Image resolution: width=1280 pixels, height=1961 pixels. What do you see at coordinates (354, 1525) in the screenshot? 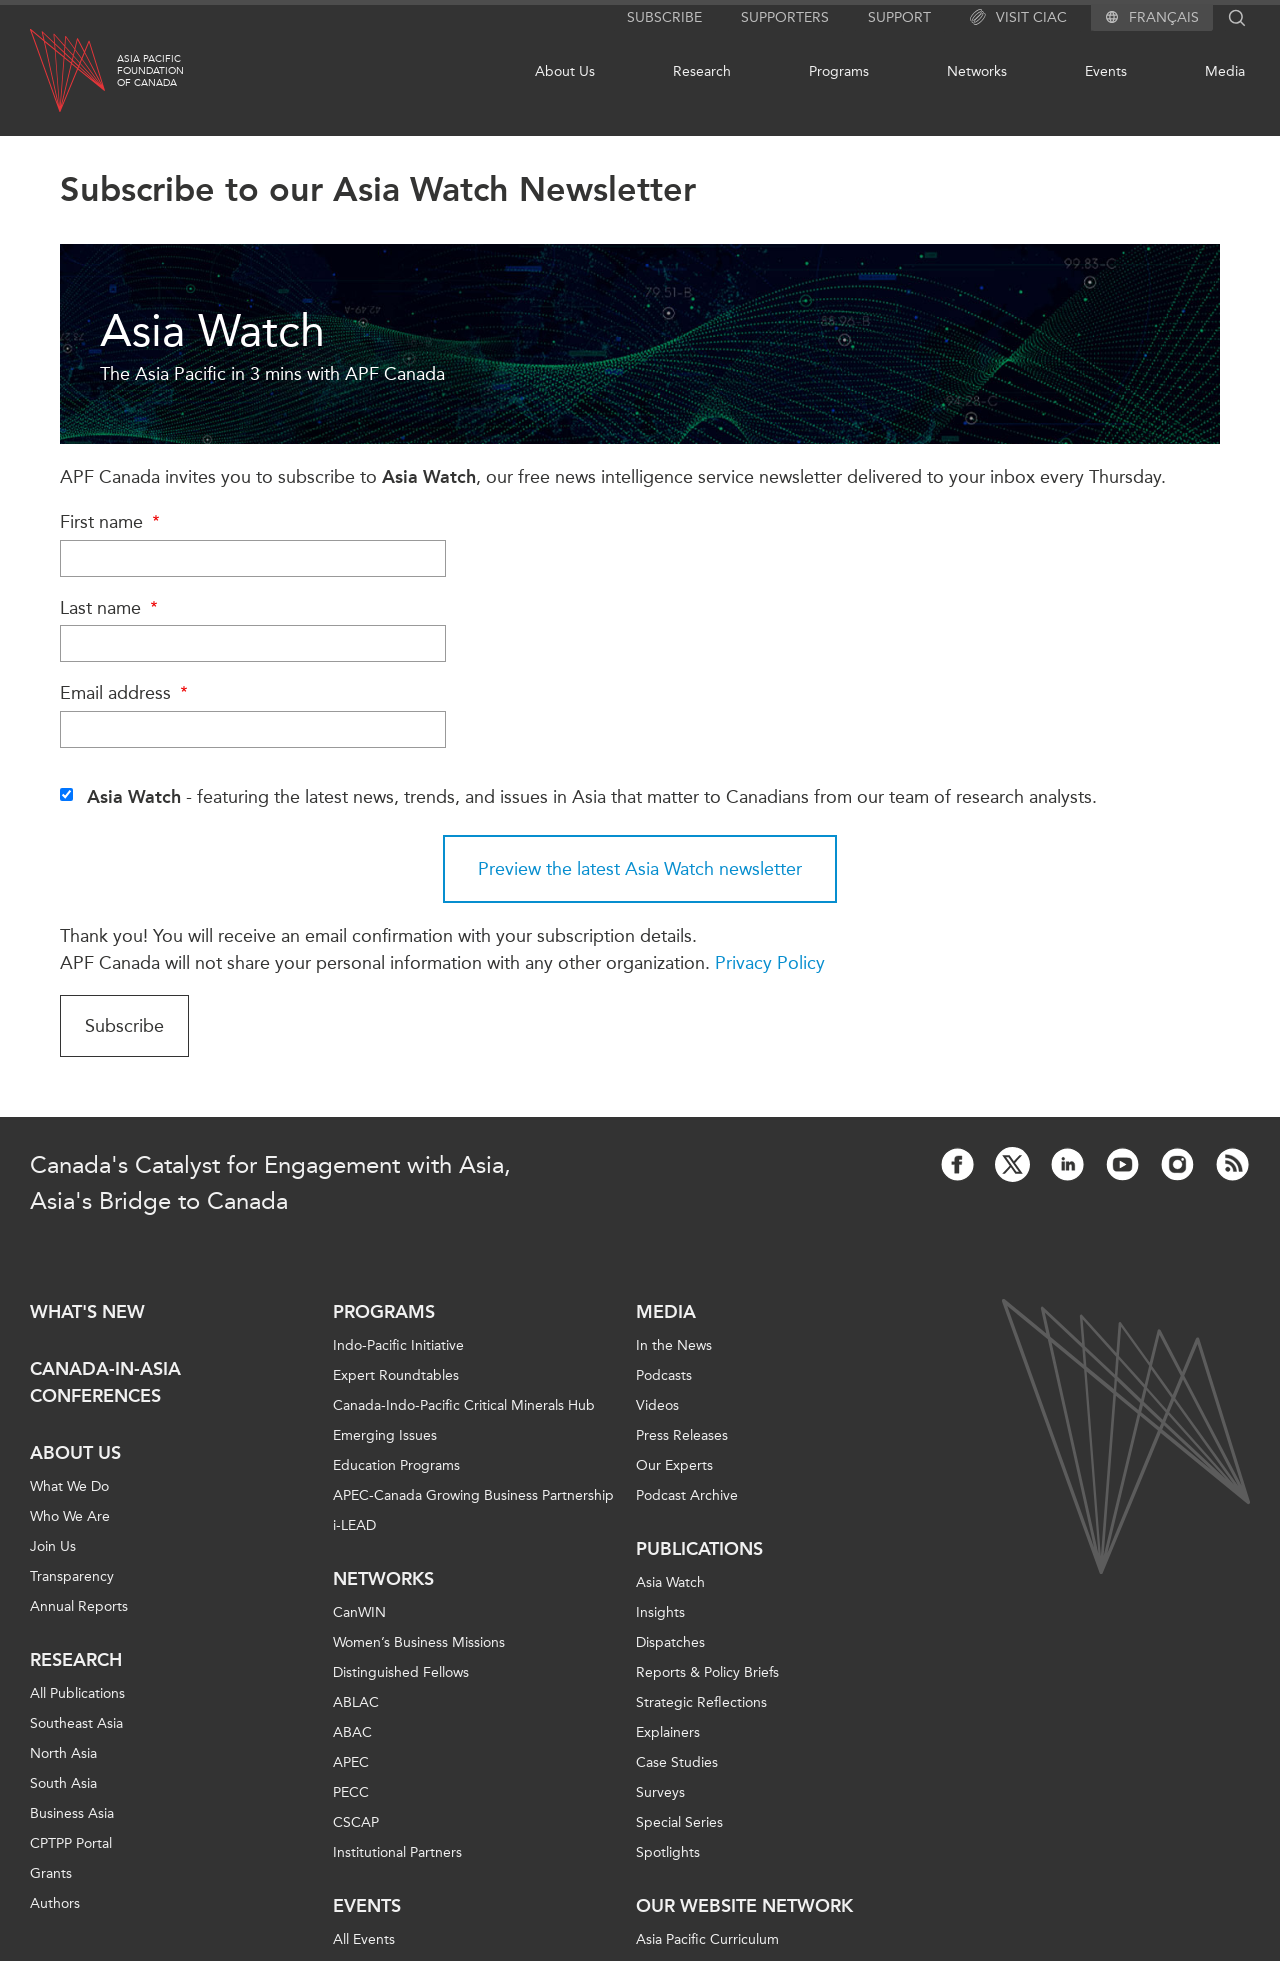
I see `i-LEAD` at bounding box center [354, 1525].